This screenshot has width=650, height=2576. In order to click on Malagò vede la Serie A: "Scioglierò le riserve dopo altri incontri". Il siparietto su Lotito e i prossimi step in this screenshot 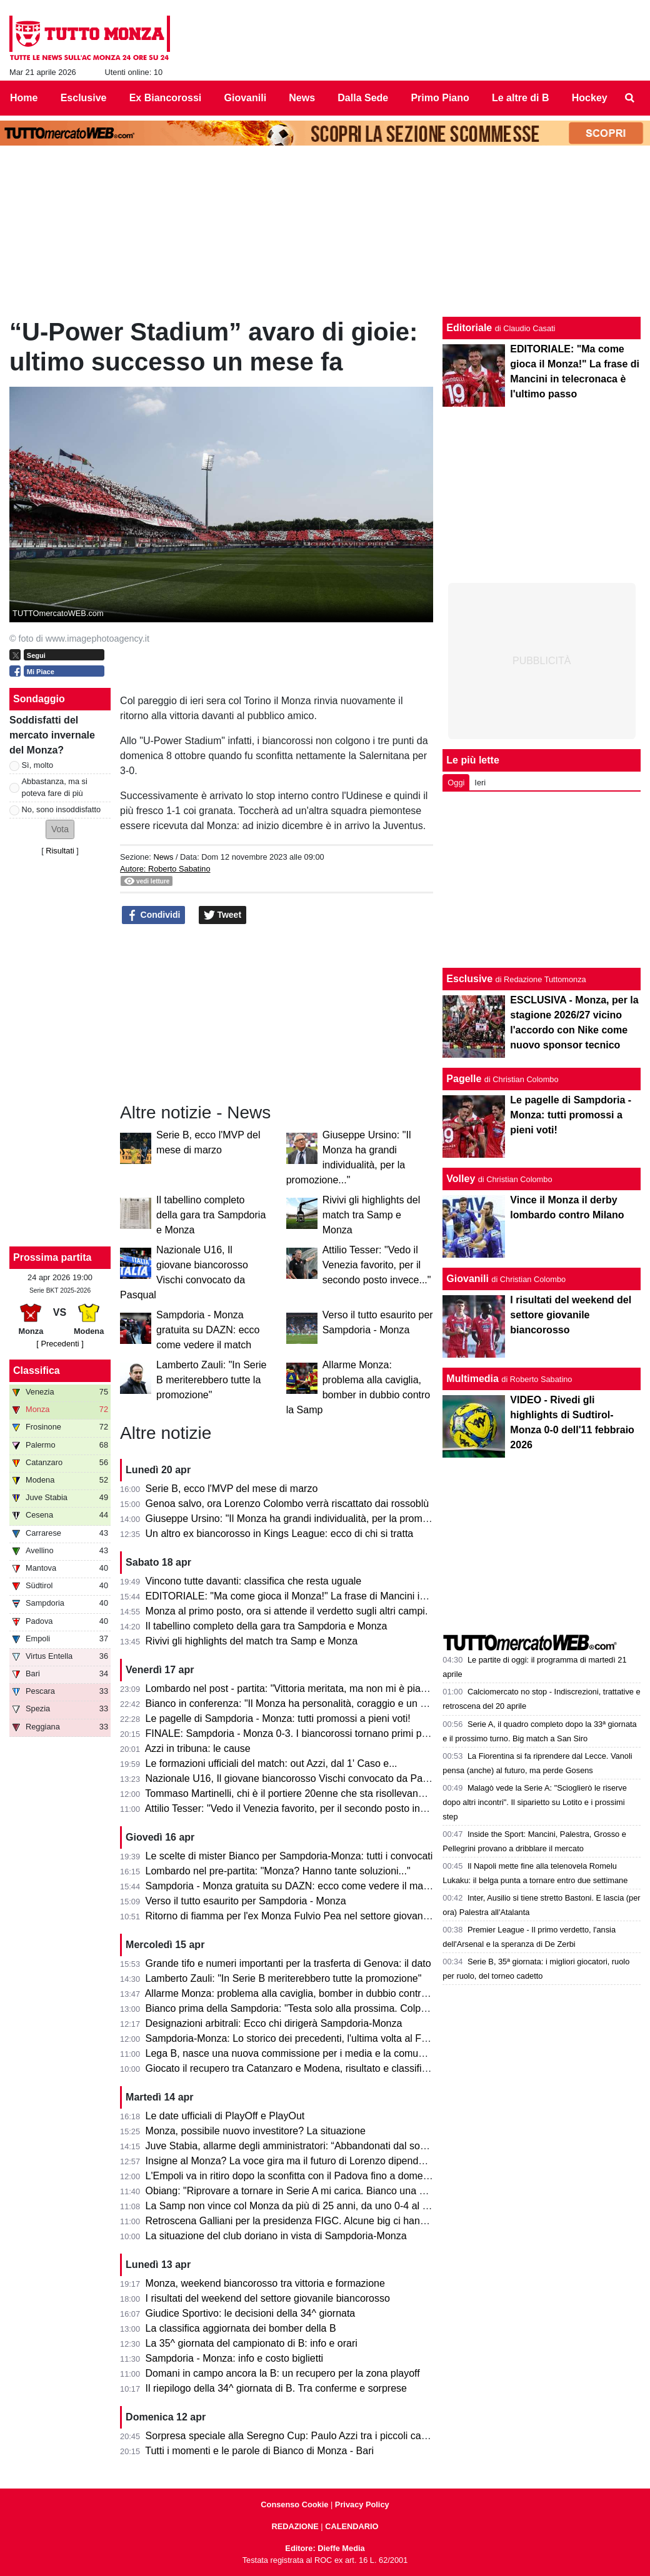, I will do `click(534, 1802)`.